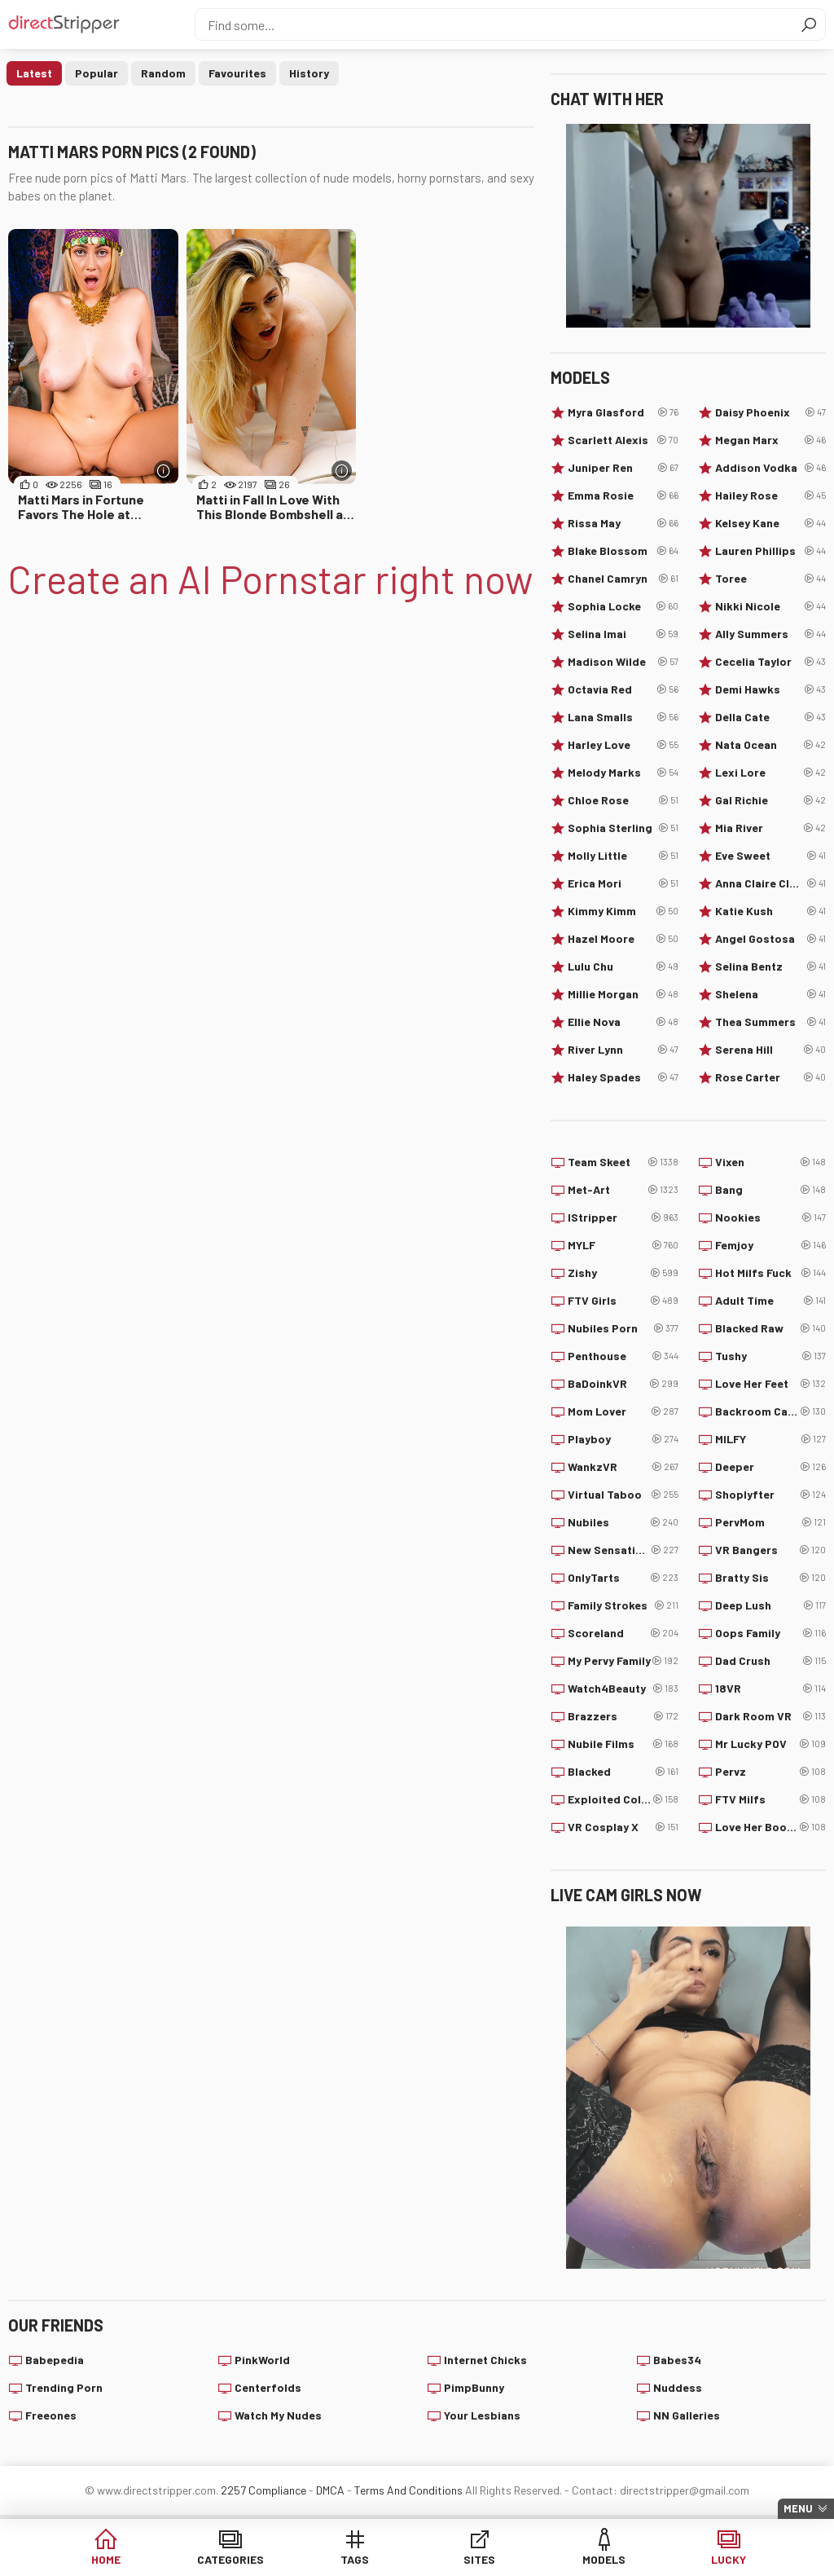 This screenshot has width=834, height=2576. I want to click on Zishy, so click(623, 1273).